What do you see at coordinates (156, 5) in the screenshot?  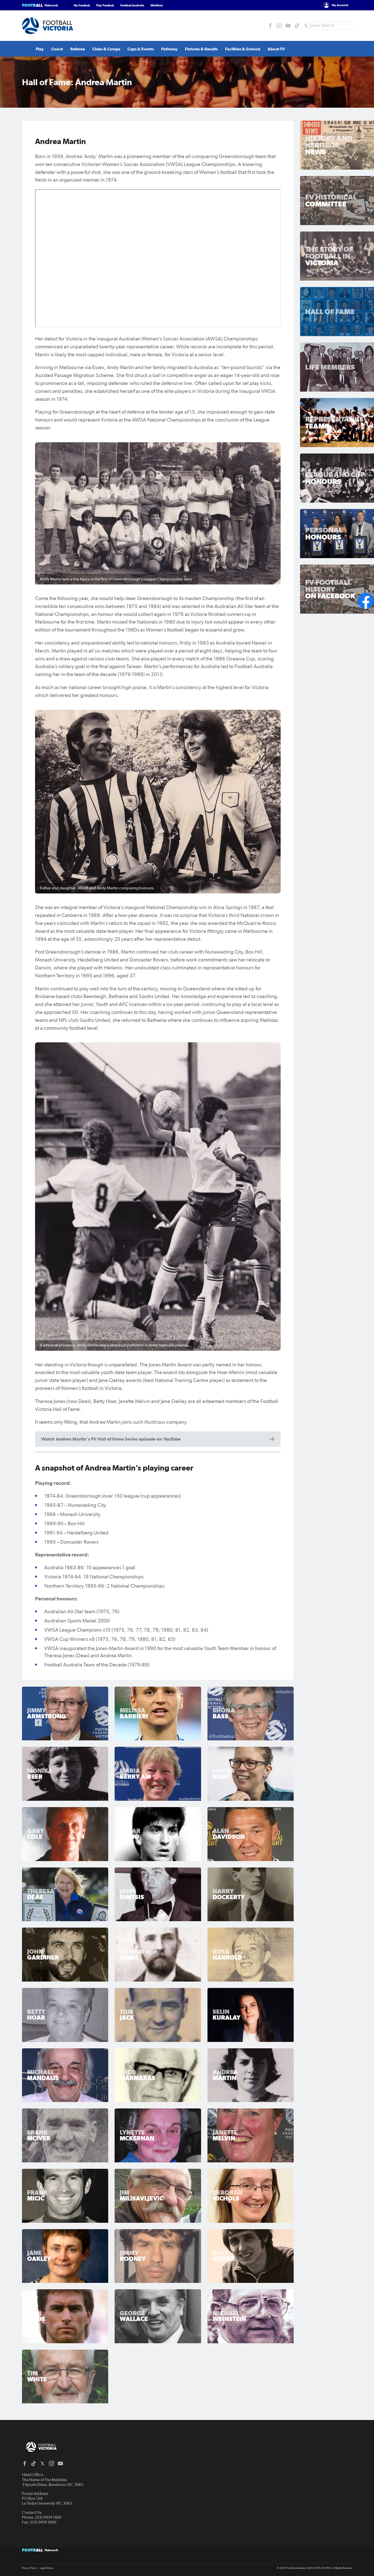 I see `MiniRoos` at bounding box center [156, 5].